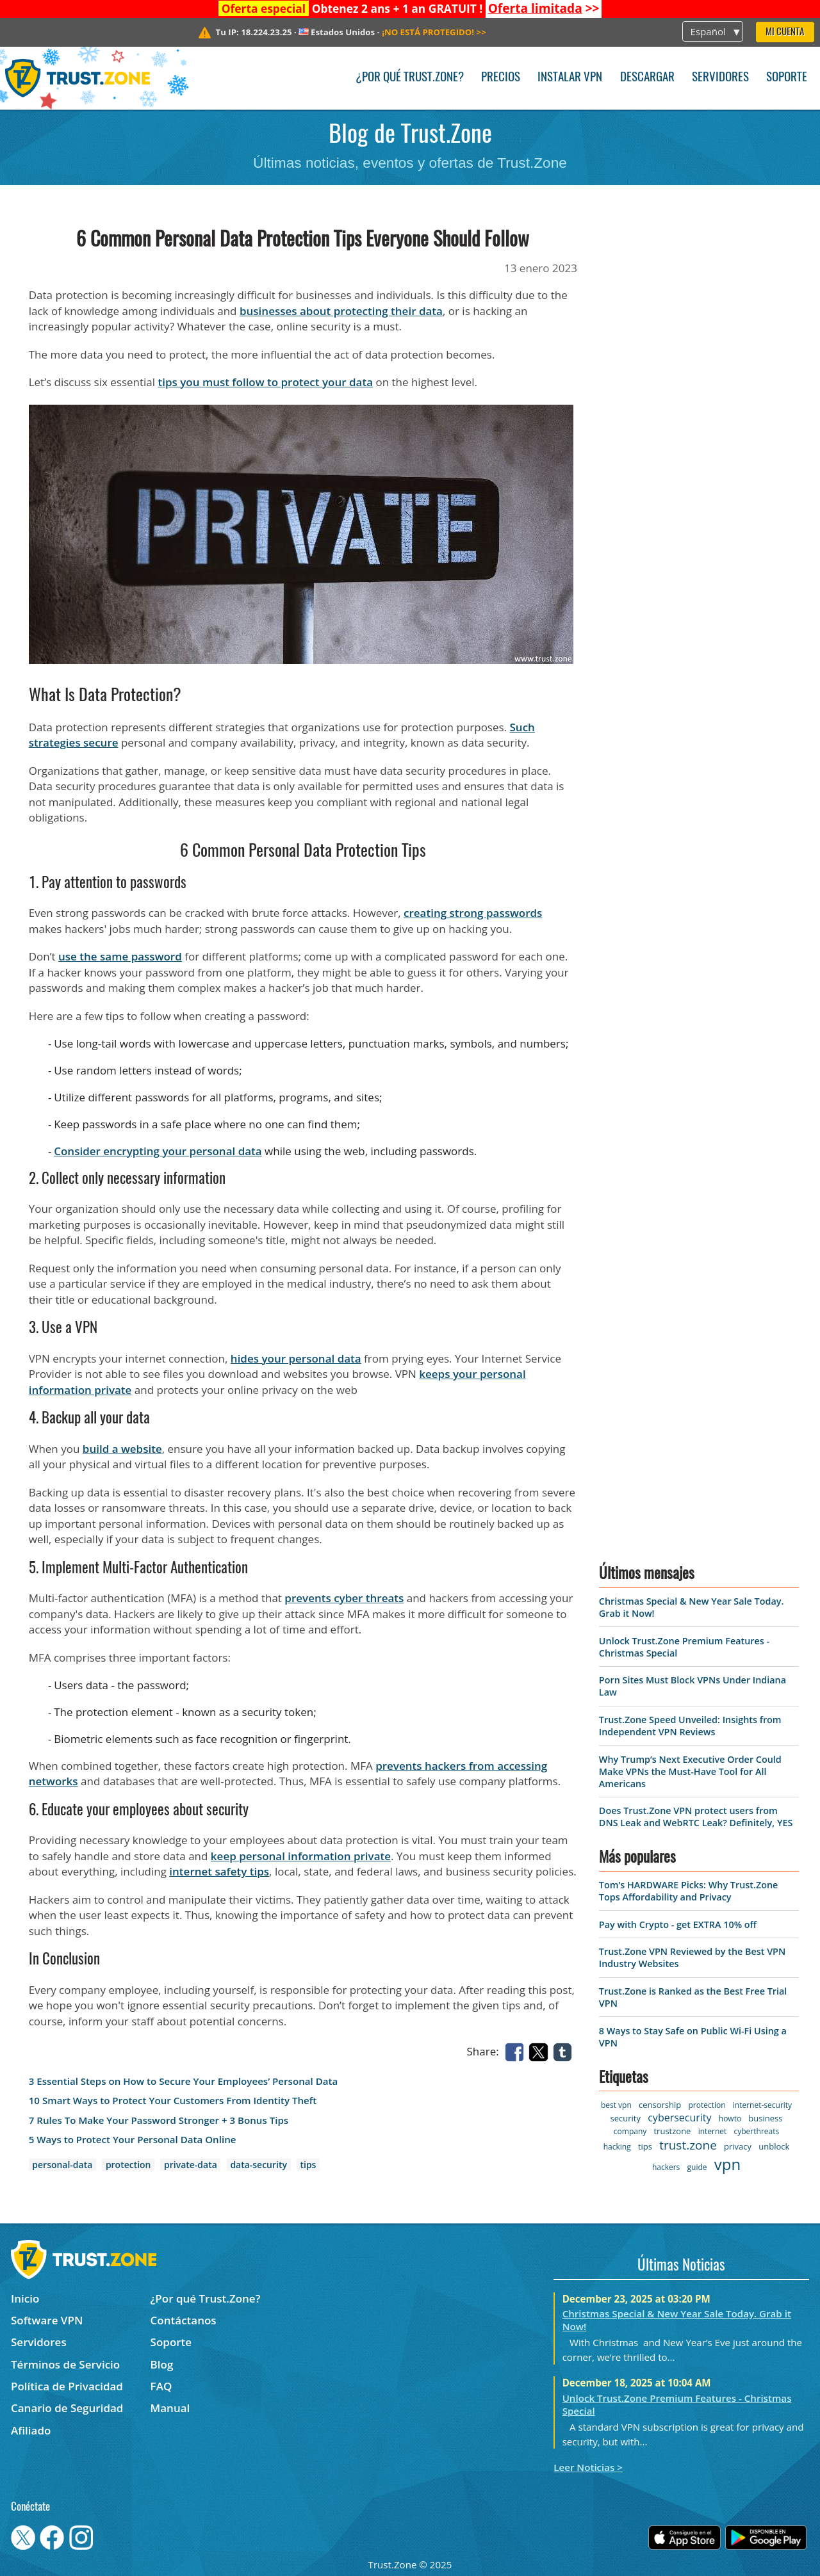 This screenshot has width=820, height=2576. Describe the element at coordinates (720, 78) in the screenshot. I see `Servidores` at that location.